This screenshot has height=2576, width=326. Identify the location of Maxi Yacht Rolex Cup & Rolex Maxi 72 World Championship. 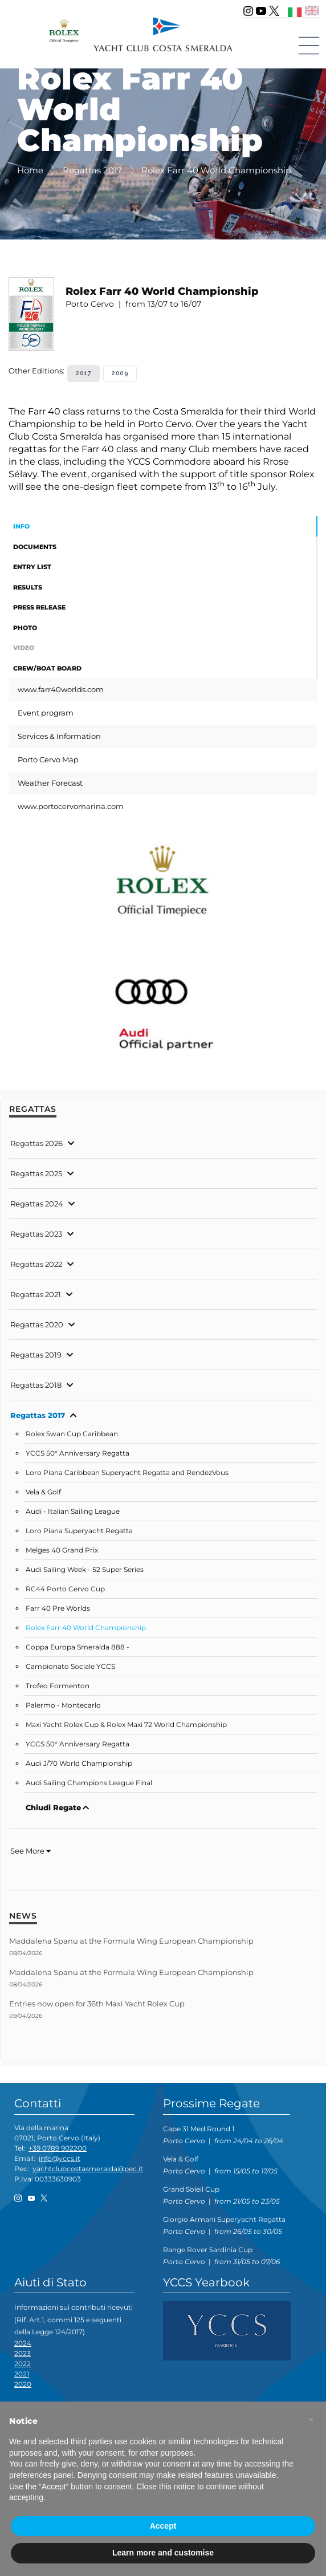
(126, 1725).